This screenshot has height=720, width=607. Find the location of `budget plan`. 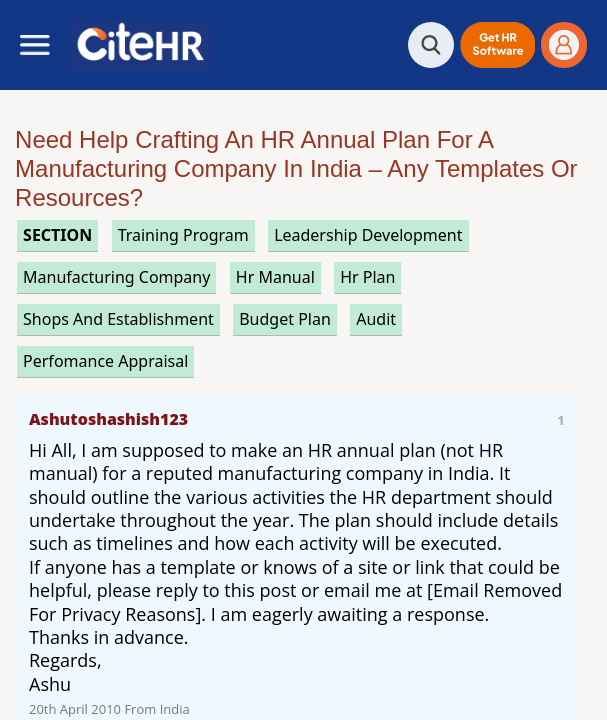

budget plan is located at coordinates (285, 319).